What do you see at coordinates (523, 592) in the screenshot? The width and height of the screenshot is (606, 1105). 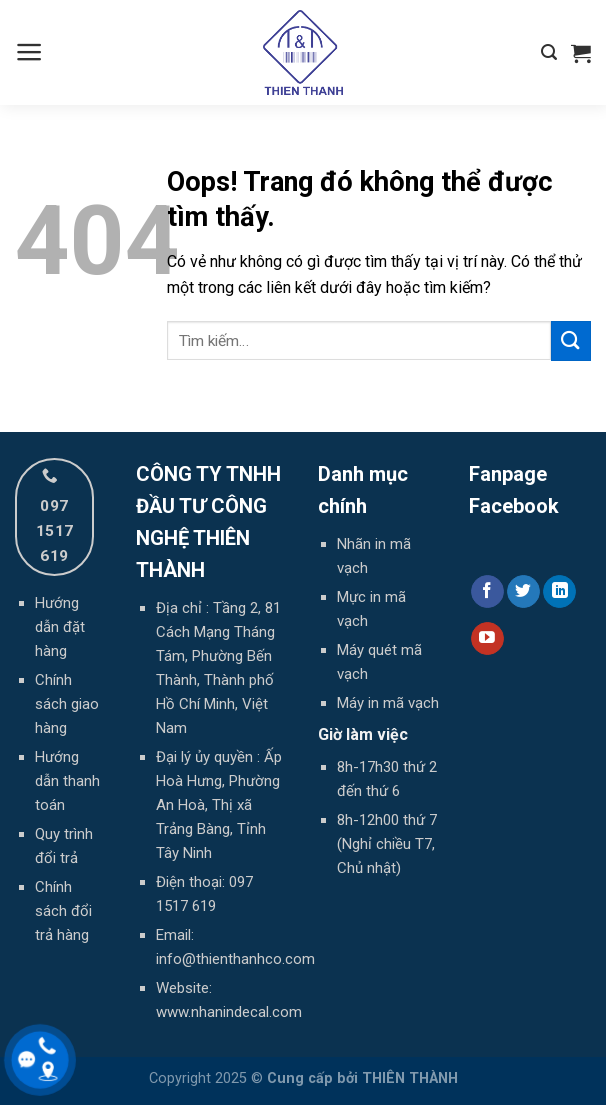 I see `[Theo dõi trên Twitter]` at bounding box center [523, 592].